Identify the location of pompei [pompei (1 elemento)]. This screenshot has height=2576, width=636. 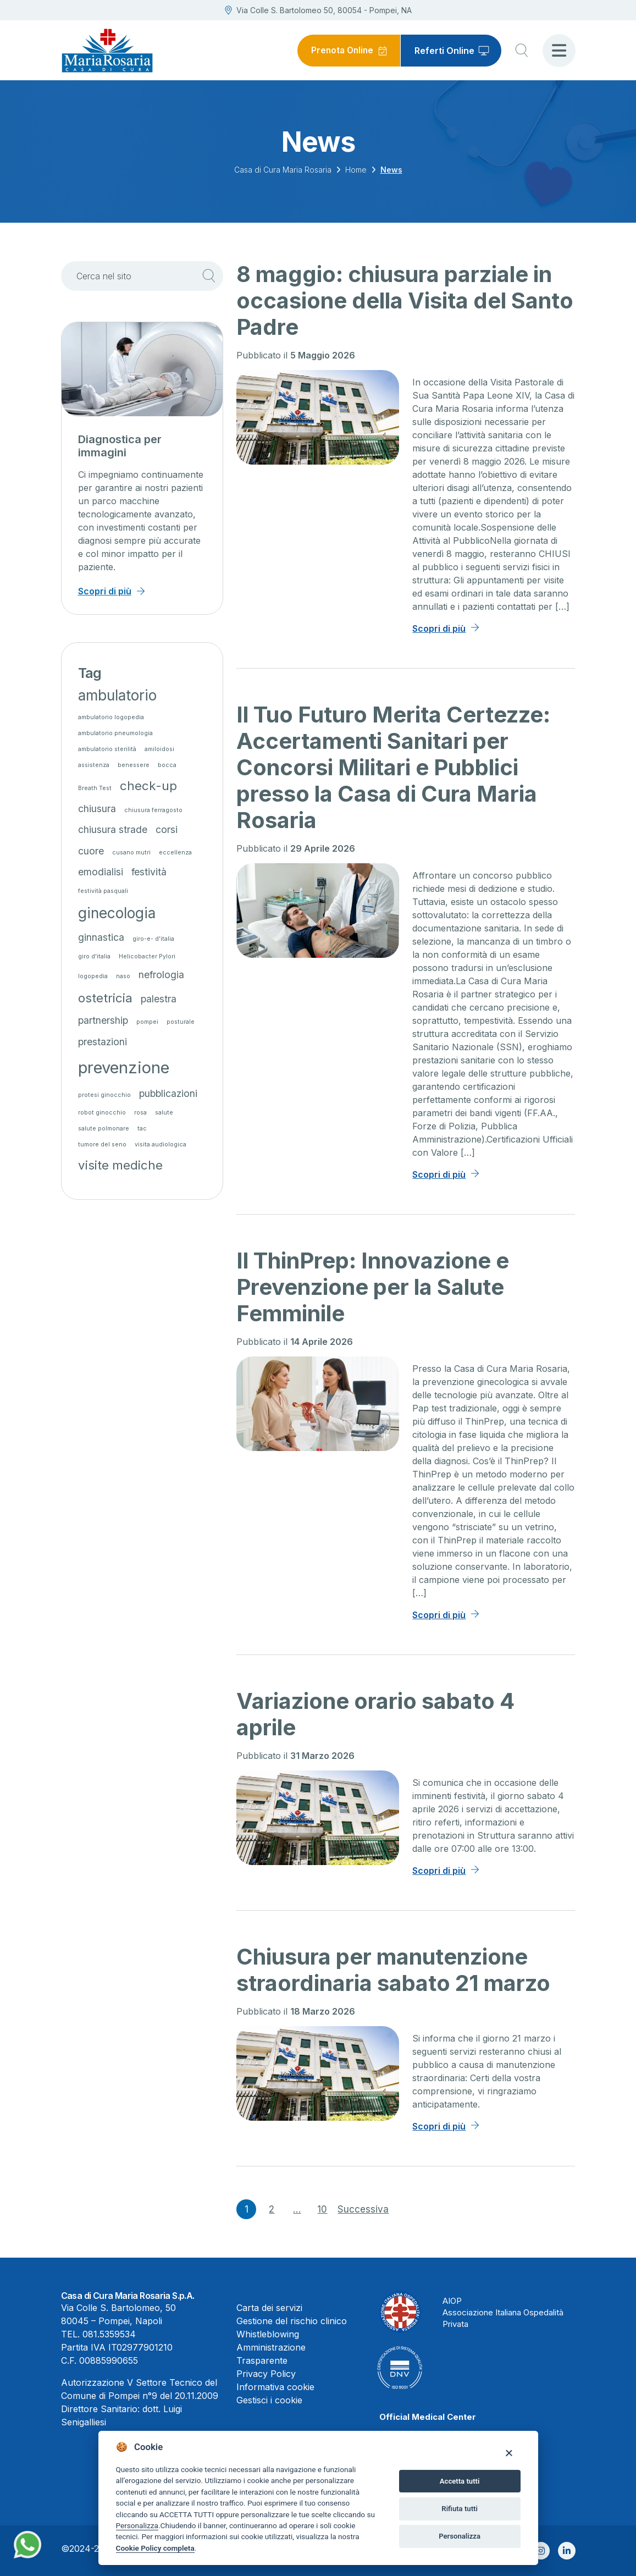
(147, 1021).